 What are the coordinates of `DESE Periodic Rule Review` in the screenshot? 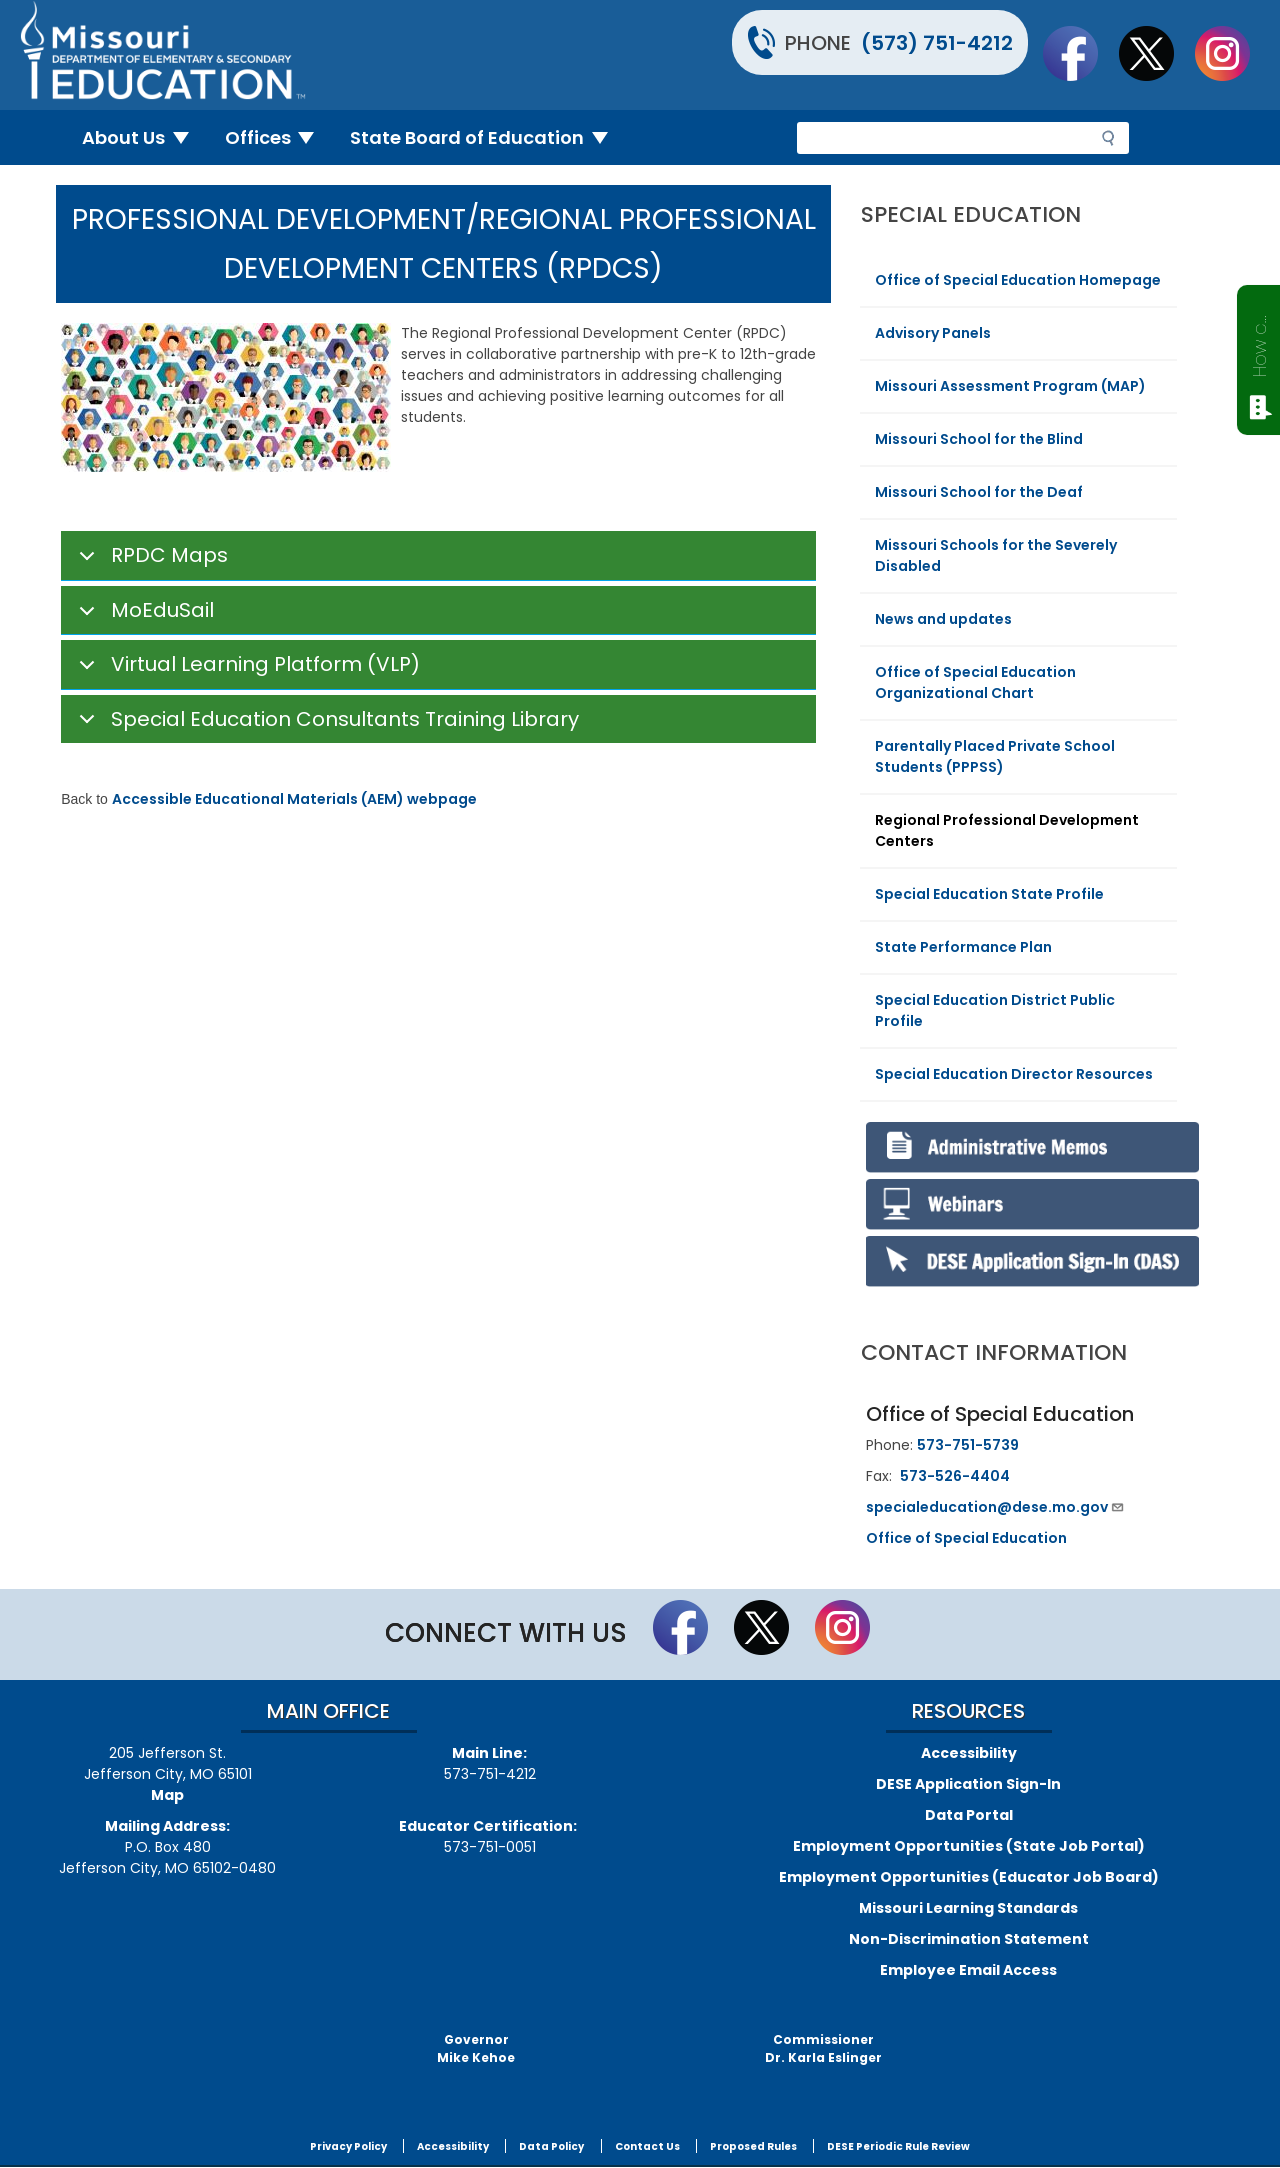 It's located at (898, 2146).